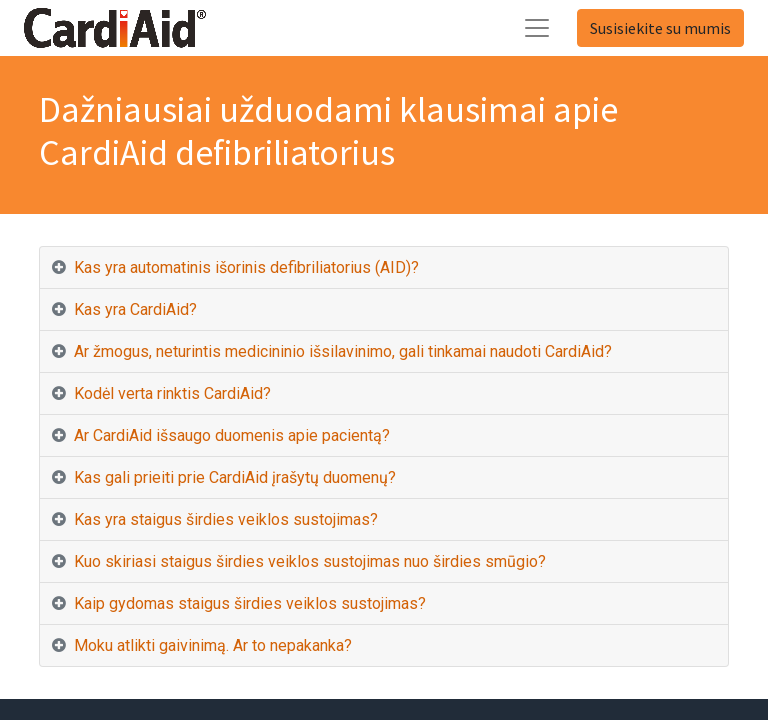 This screenshot has width=768, height=720. I want to click on Kas yra automatinis išorinis defibriliatorius (AID)? [tab], so click(246, 267).